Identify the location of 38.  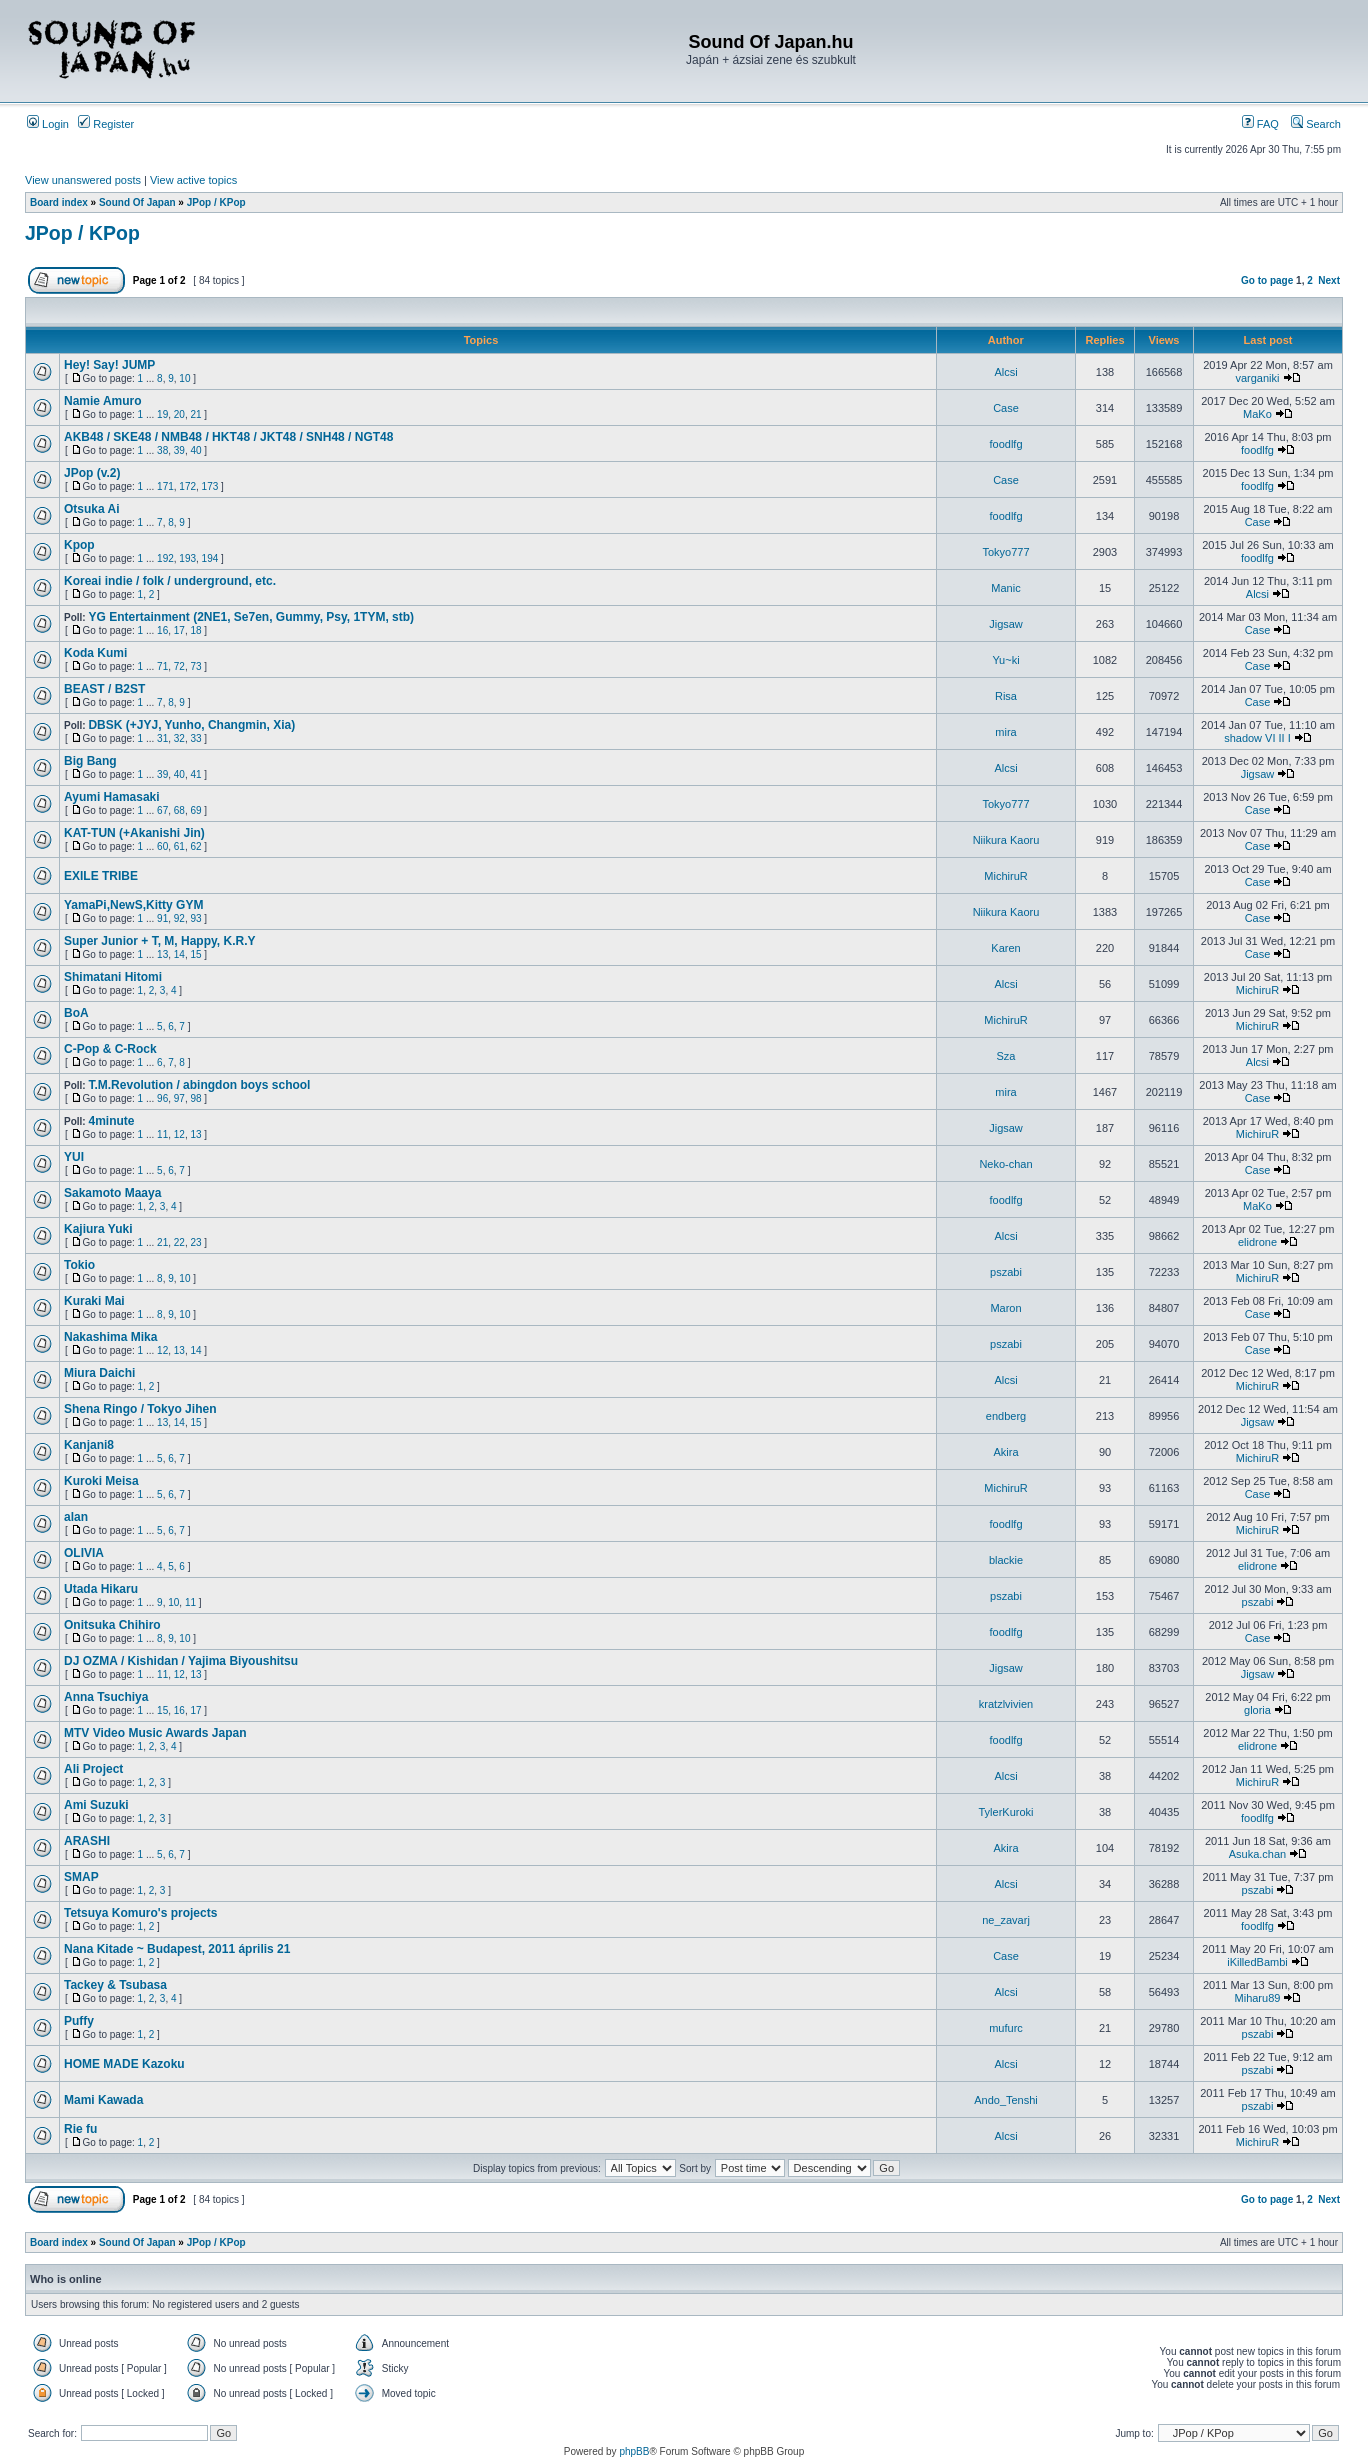
(162, 450).